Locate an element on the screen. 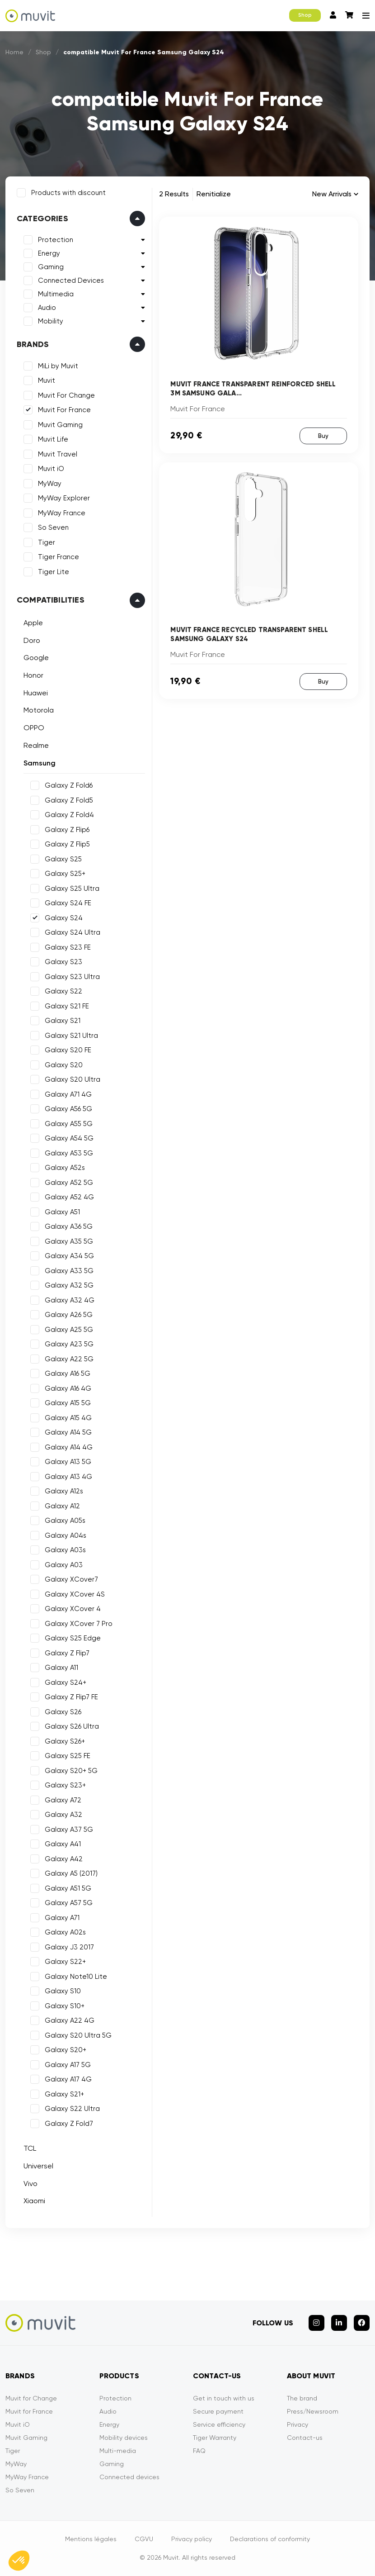 This screenshot has width=375, height=2576. Muvit for France is located at coordinates (29, 2411).